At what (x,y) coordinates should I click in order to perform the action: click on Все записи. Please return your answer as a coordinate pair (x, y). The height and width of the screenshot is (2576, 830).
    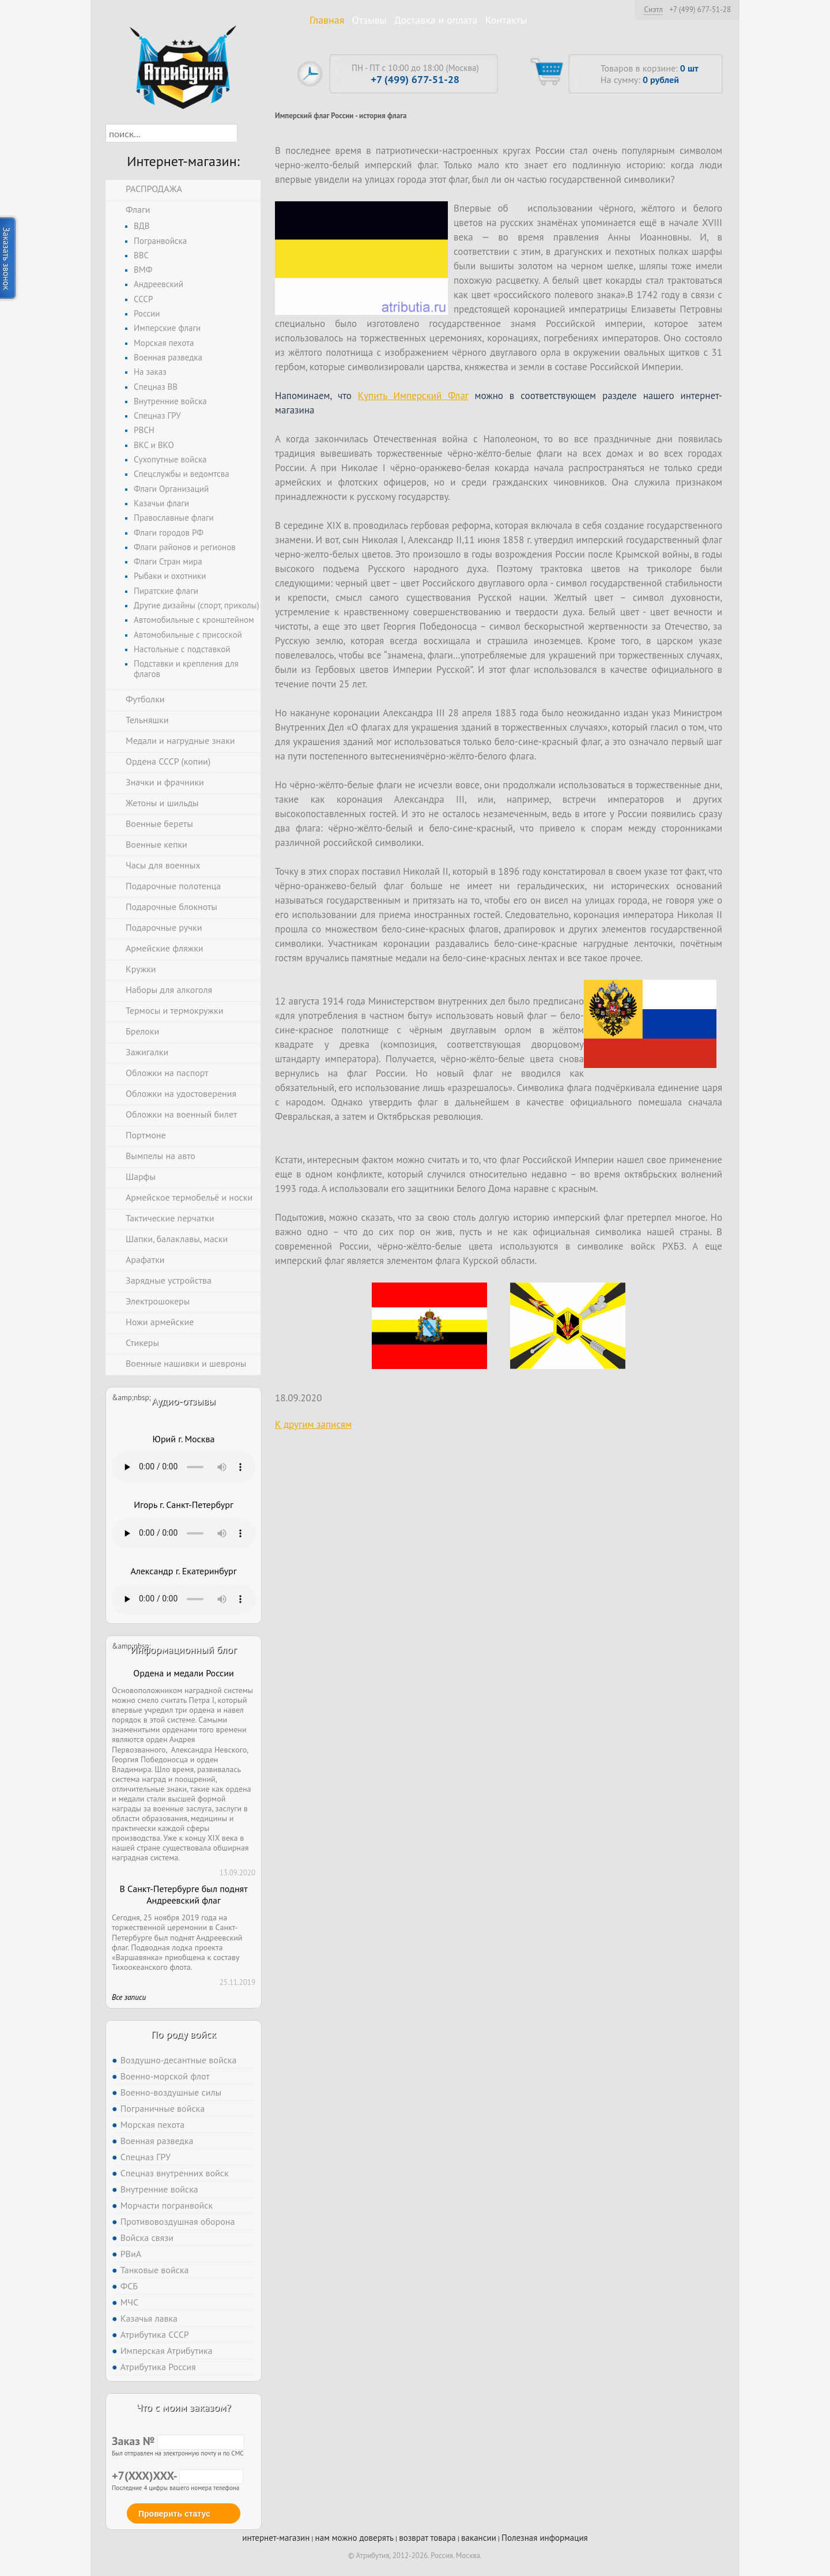
    Looking at the image, I should click on (129, 1997).